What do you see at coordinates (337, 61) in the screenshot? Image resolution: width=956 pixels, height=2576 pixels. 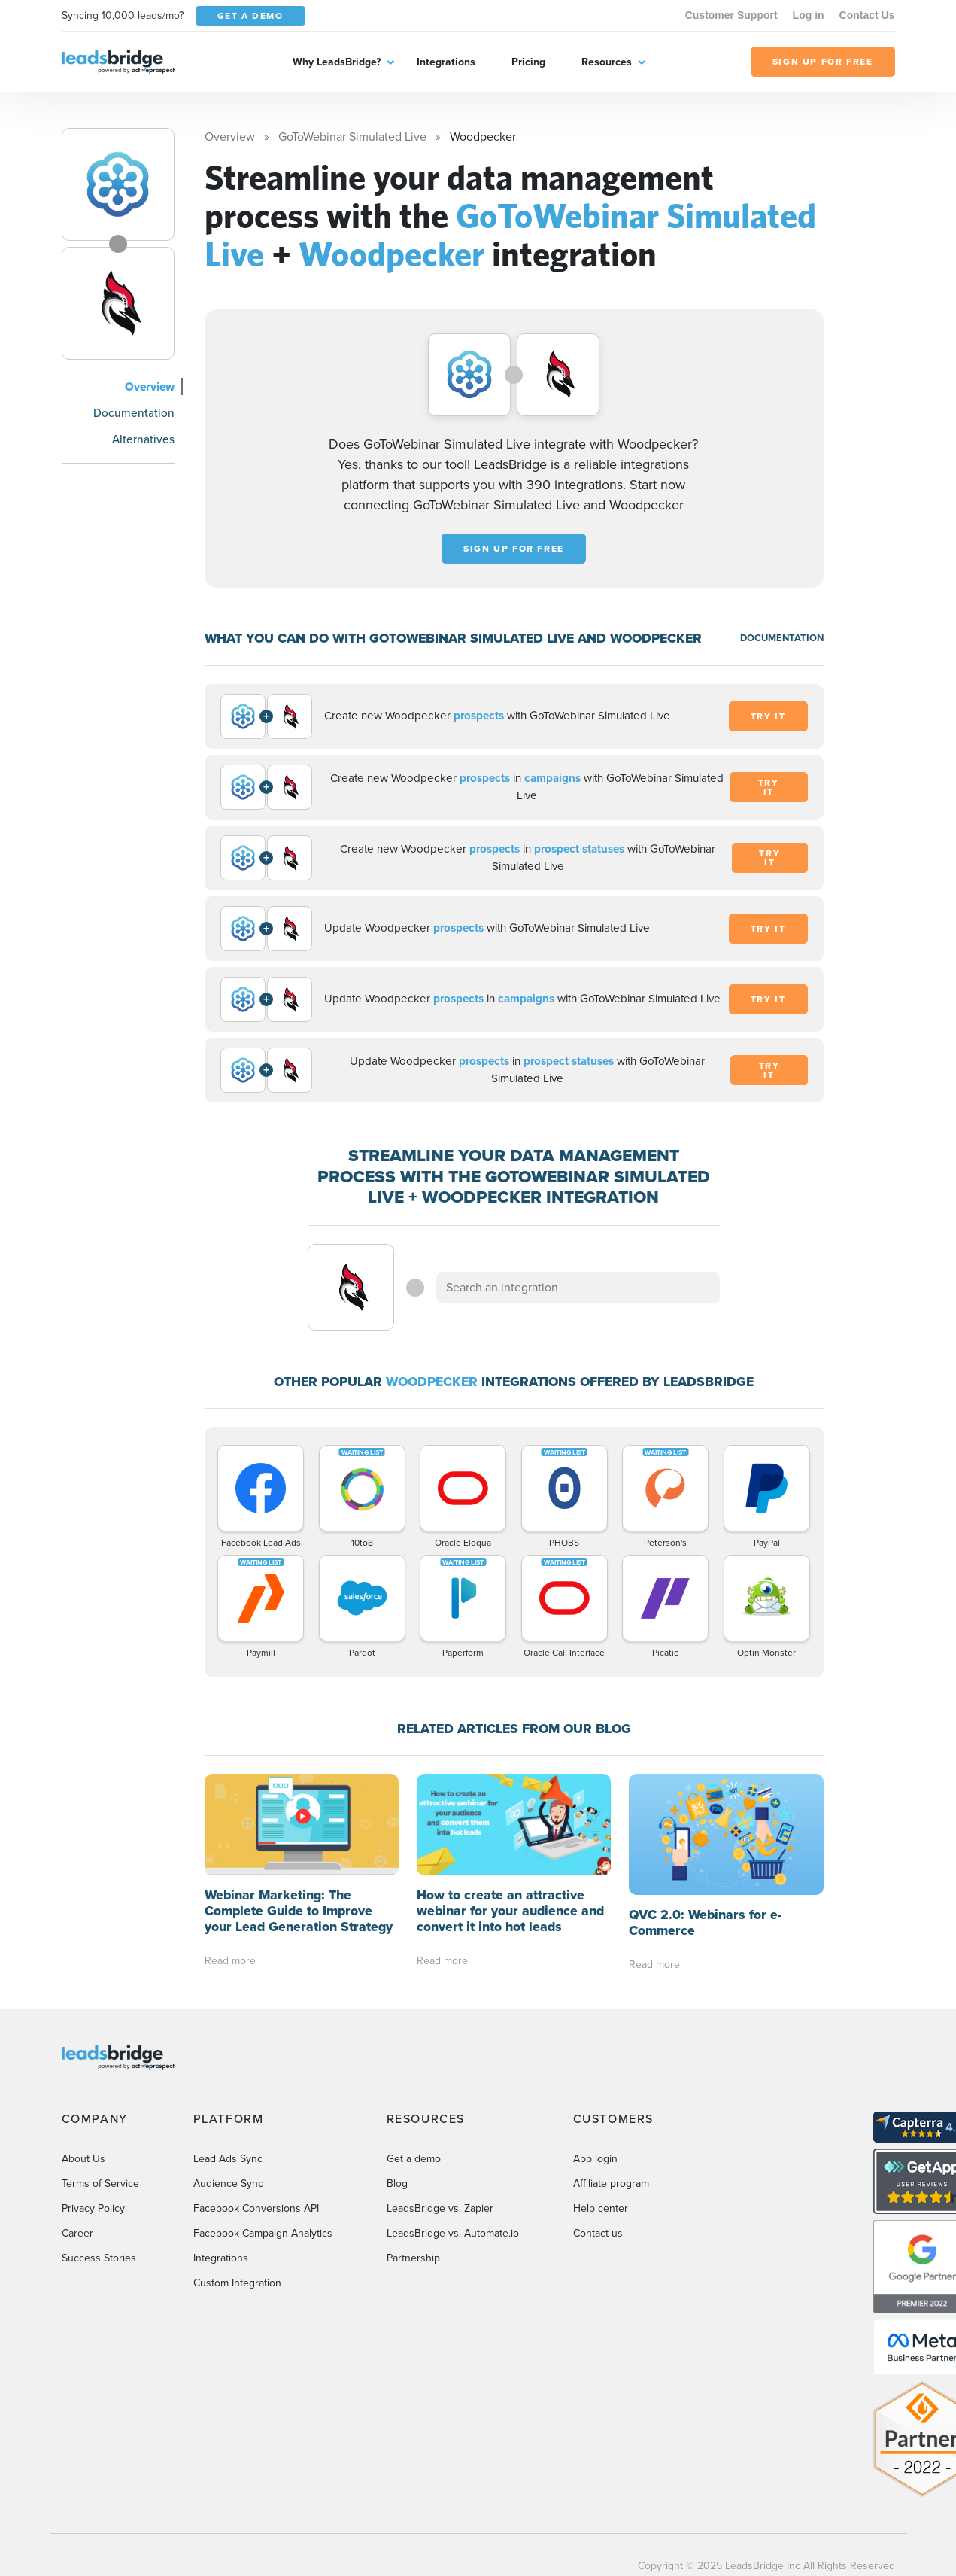 I see `Why LeadsBridge?` at bounding box center [337, 61].